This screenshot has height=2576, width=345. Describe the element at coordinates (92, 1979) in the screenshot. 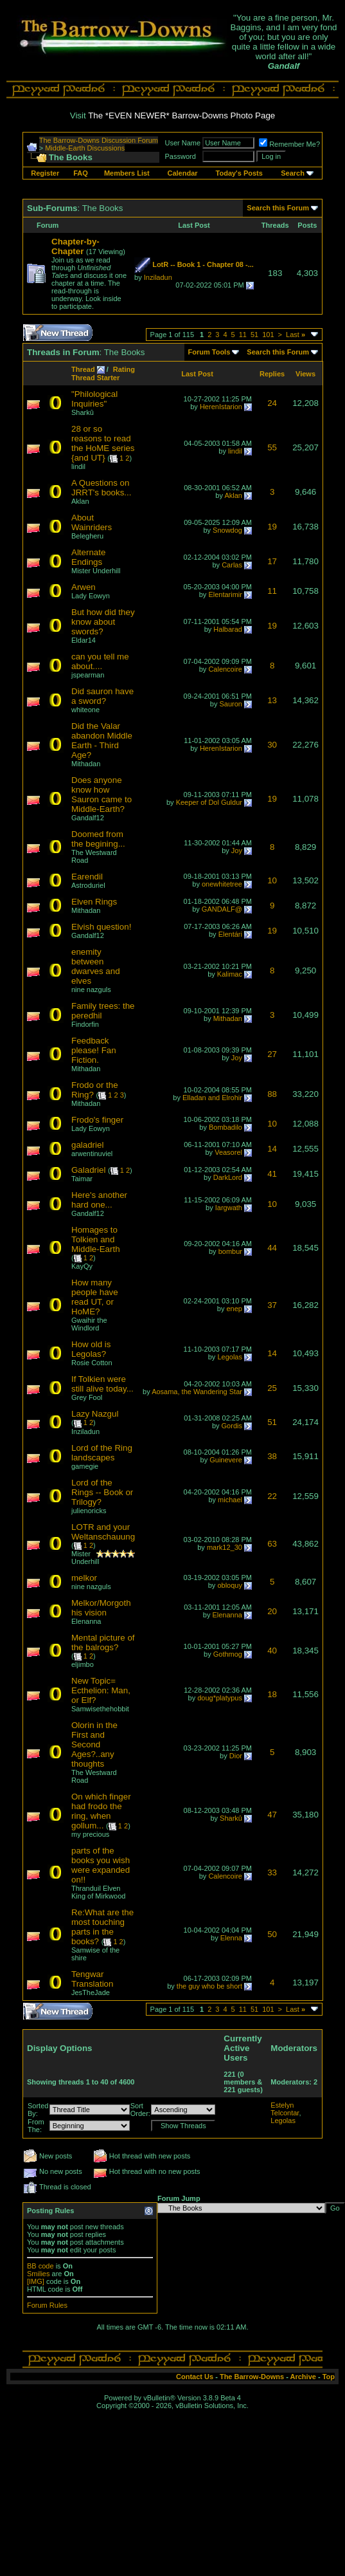

I see `Tengwar Translation` at that location.